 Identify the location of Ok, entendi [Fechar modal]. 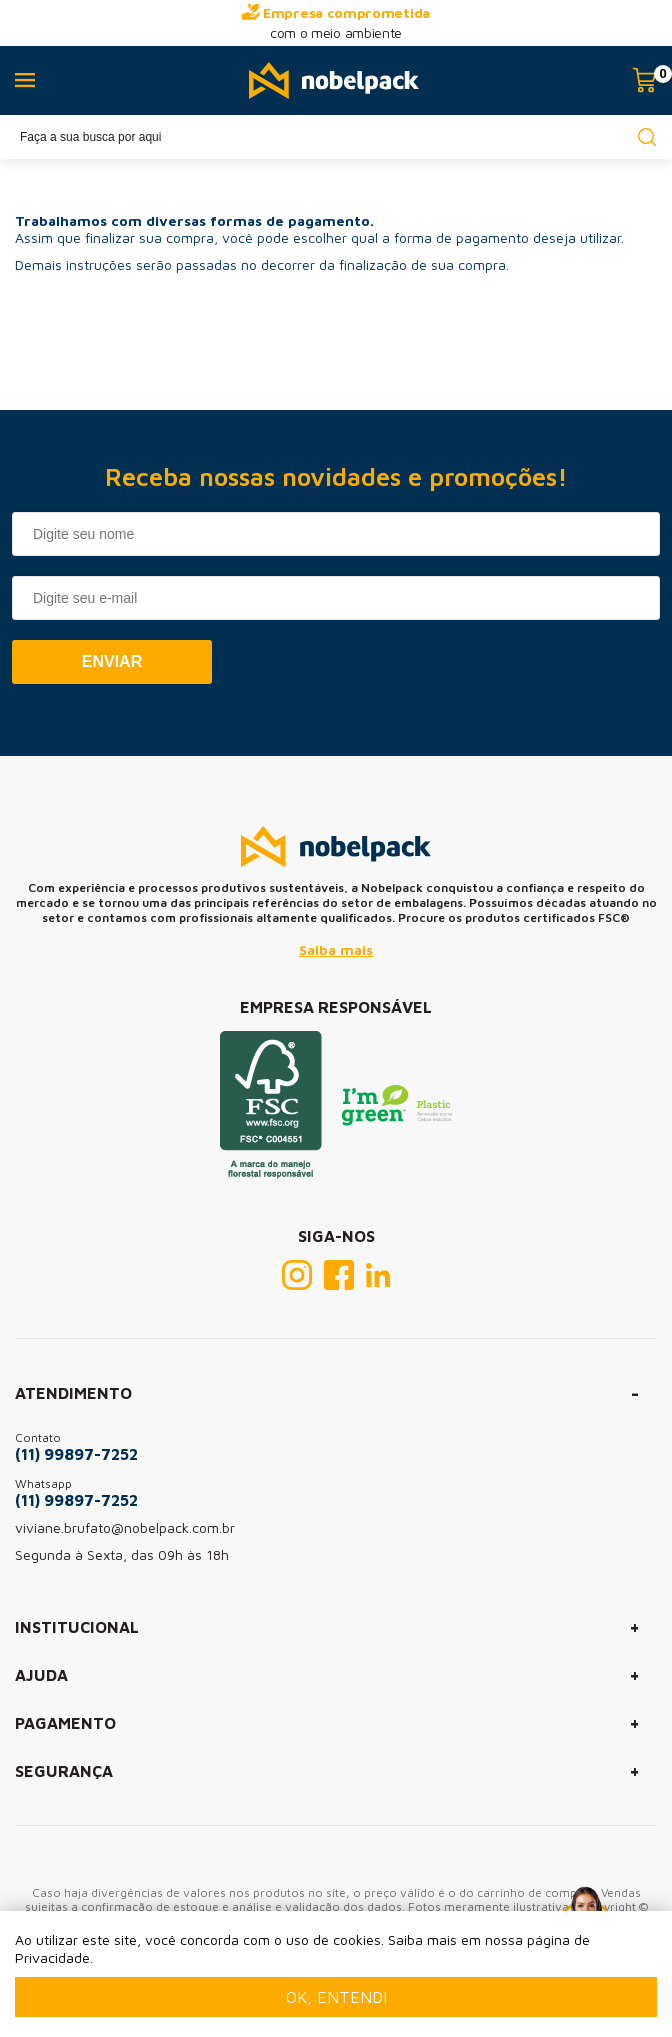
(336, 1997).